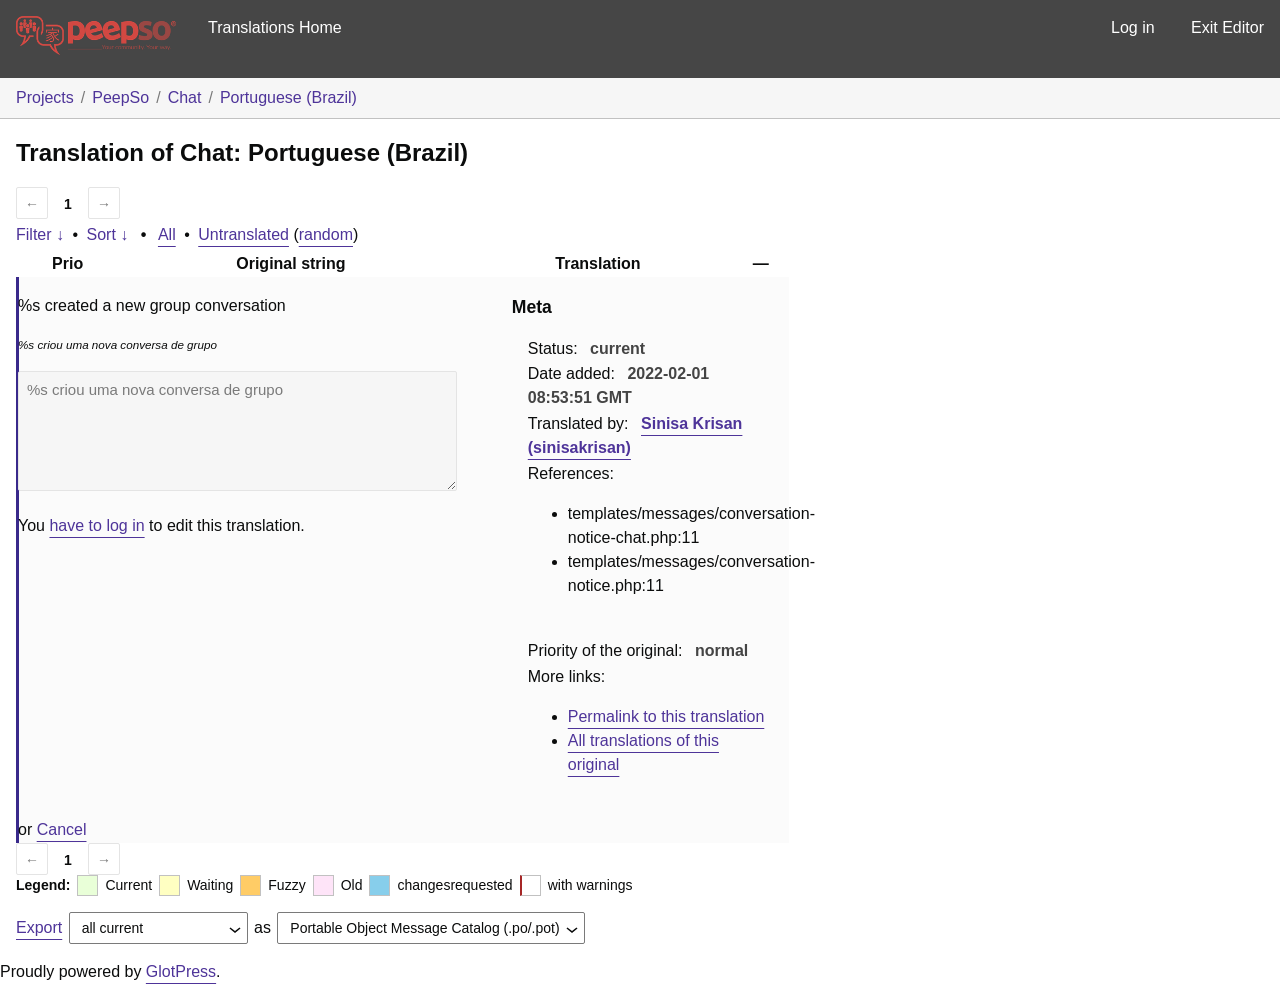 The height and width of the screenshot is (1000, 1280). Describe the element at coordinates (120, 97) in the screenshot. I see `PeepSo` at that location.